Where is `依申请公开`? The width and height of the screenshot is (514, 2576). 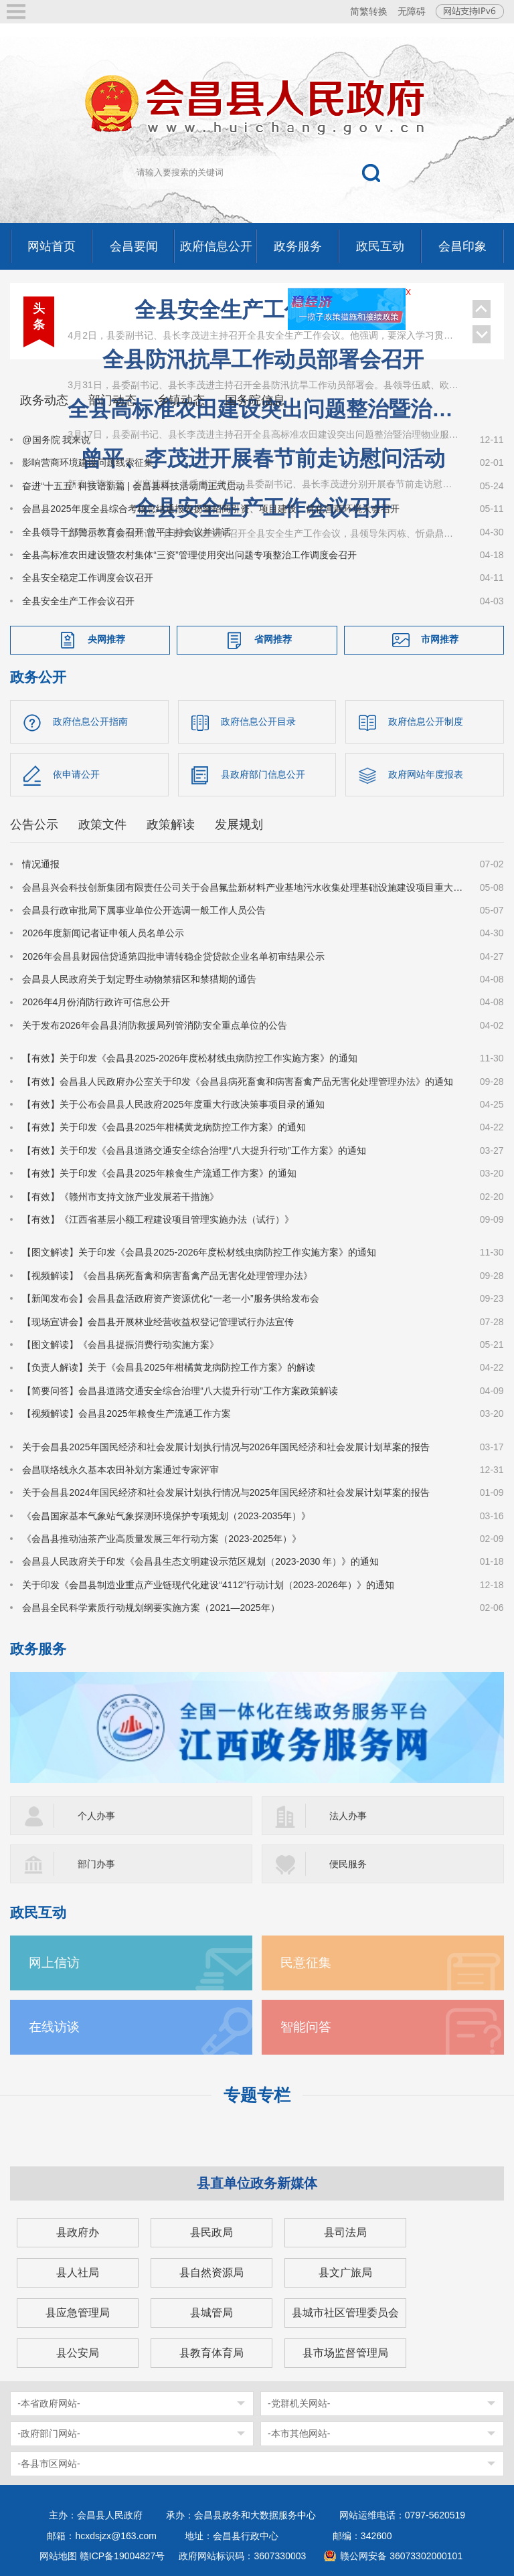
依申请公开 is located at coordinates (76, 774).